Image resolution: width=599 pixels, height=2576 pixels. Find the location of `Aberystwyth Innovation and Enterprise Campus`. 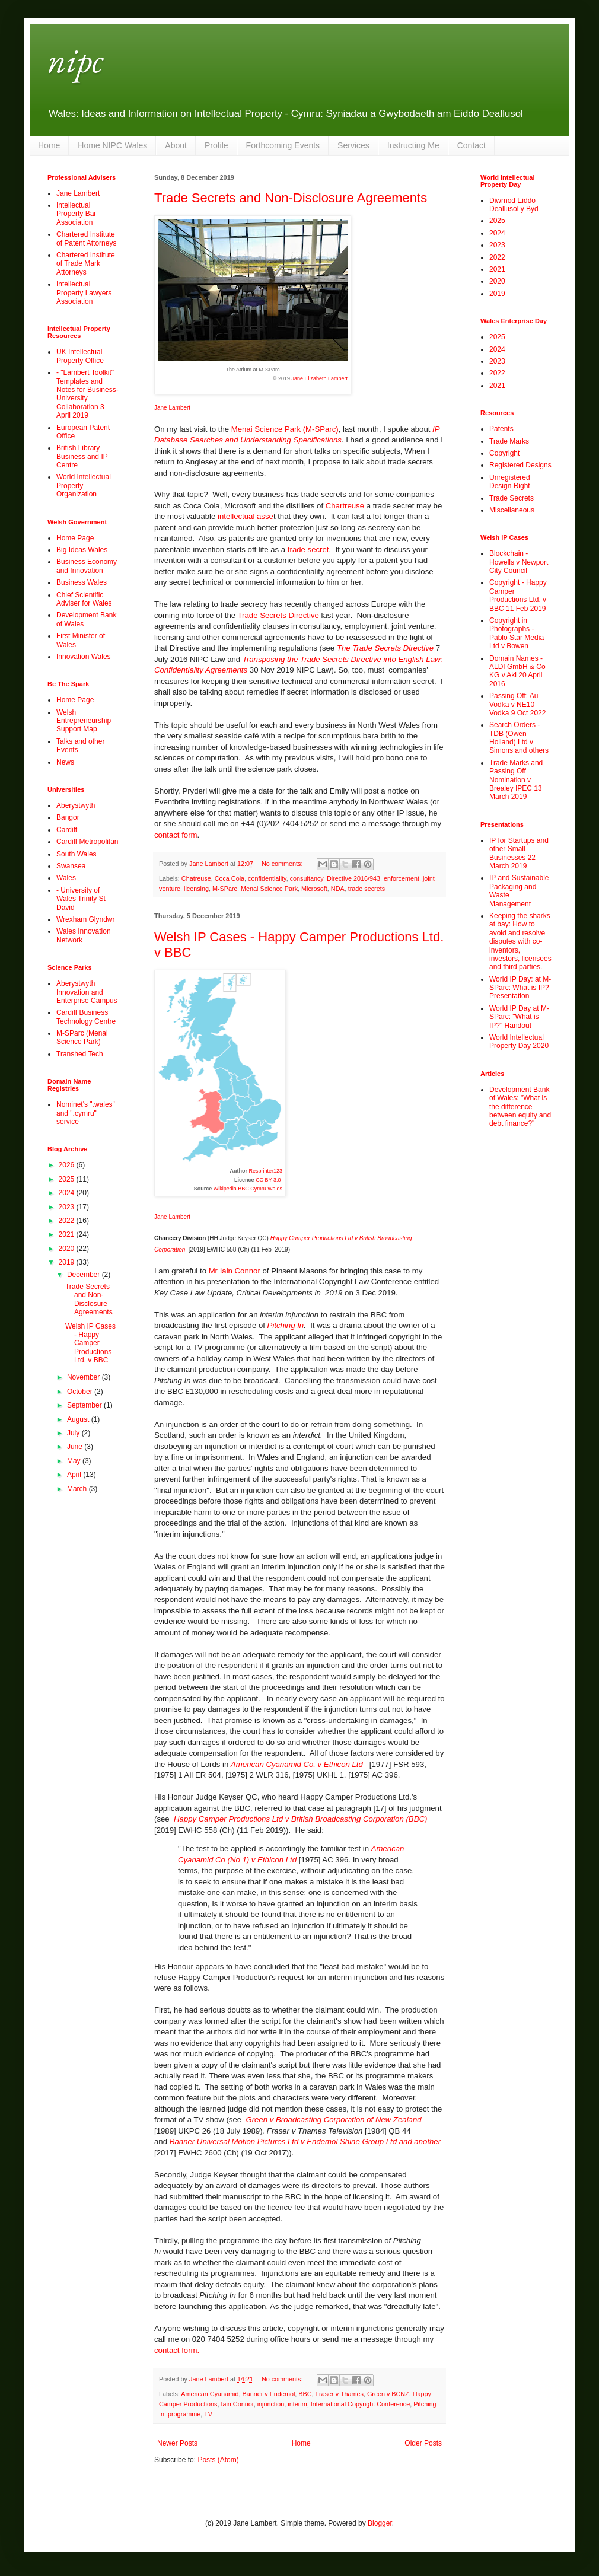

Aberystwyth Innovation and Enterprise Campus is located at coordinates (86, 992).